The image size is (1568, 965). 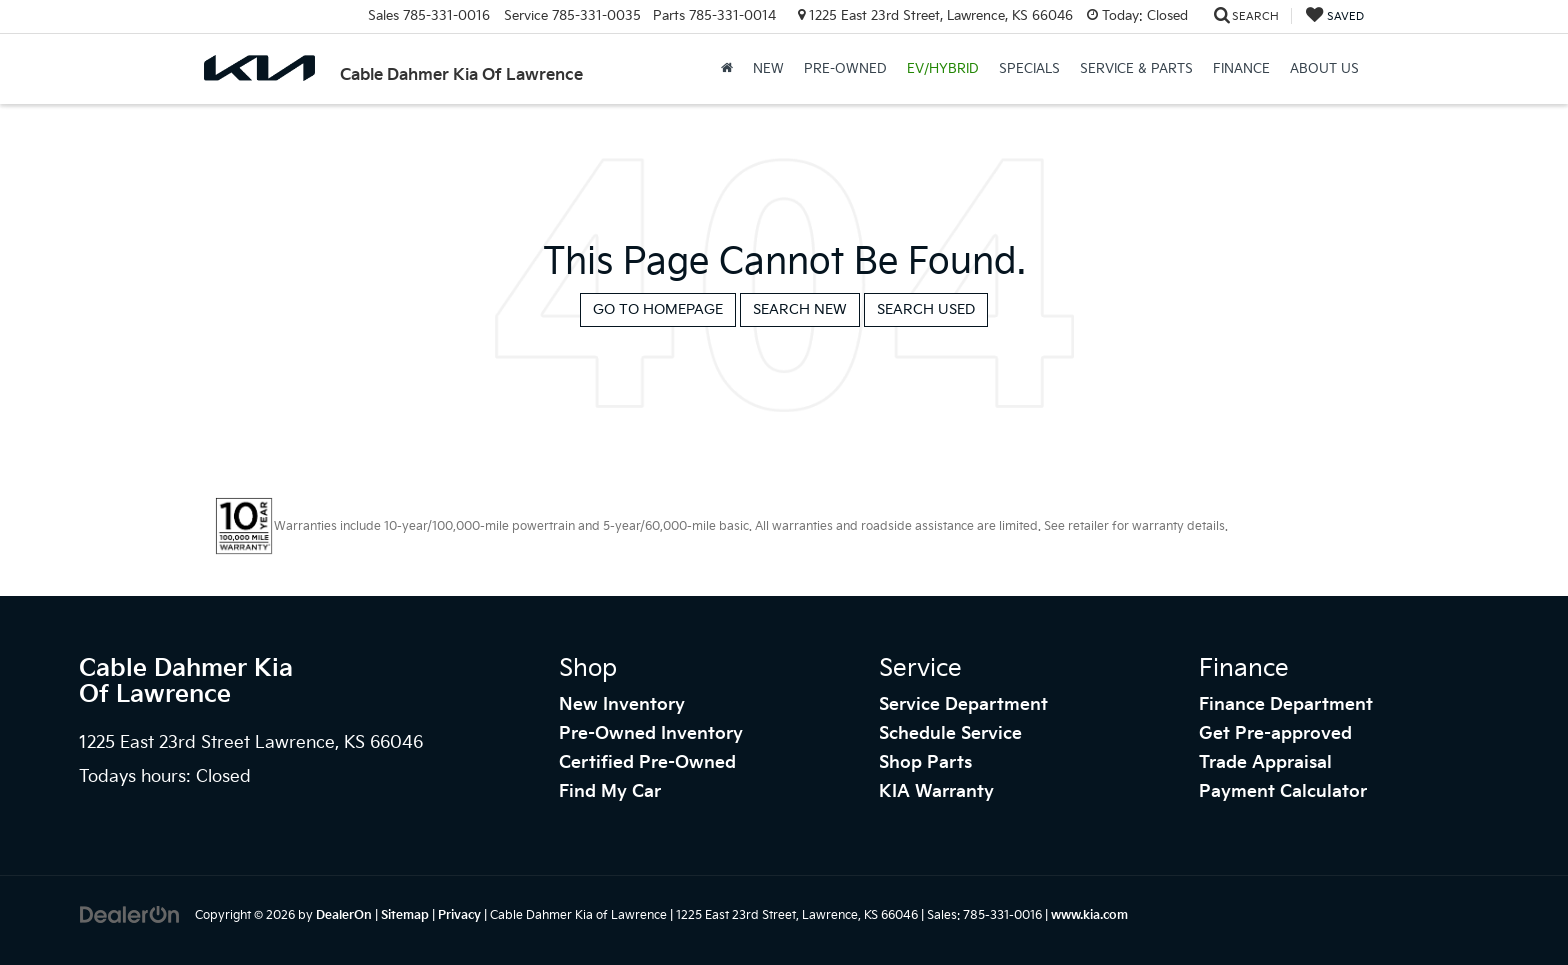 What do you see at coordinates (651, 734) in the screenshot?
I see `Pre-Owned Inventory` at bounding box center [651, 734].